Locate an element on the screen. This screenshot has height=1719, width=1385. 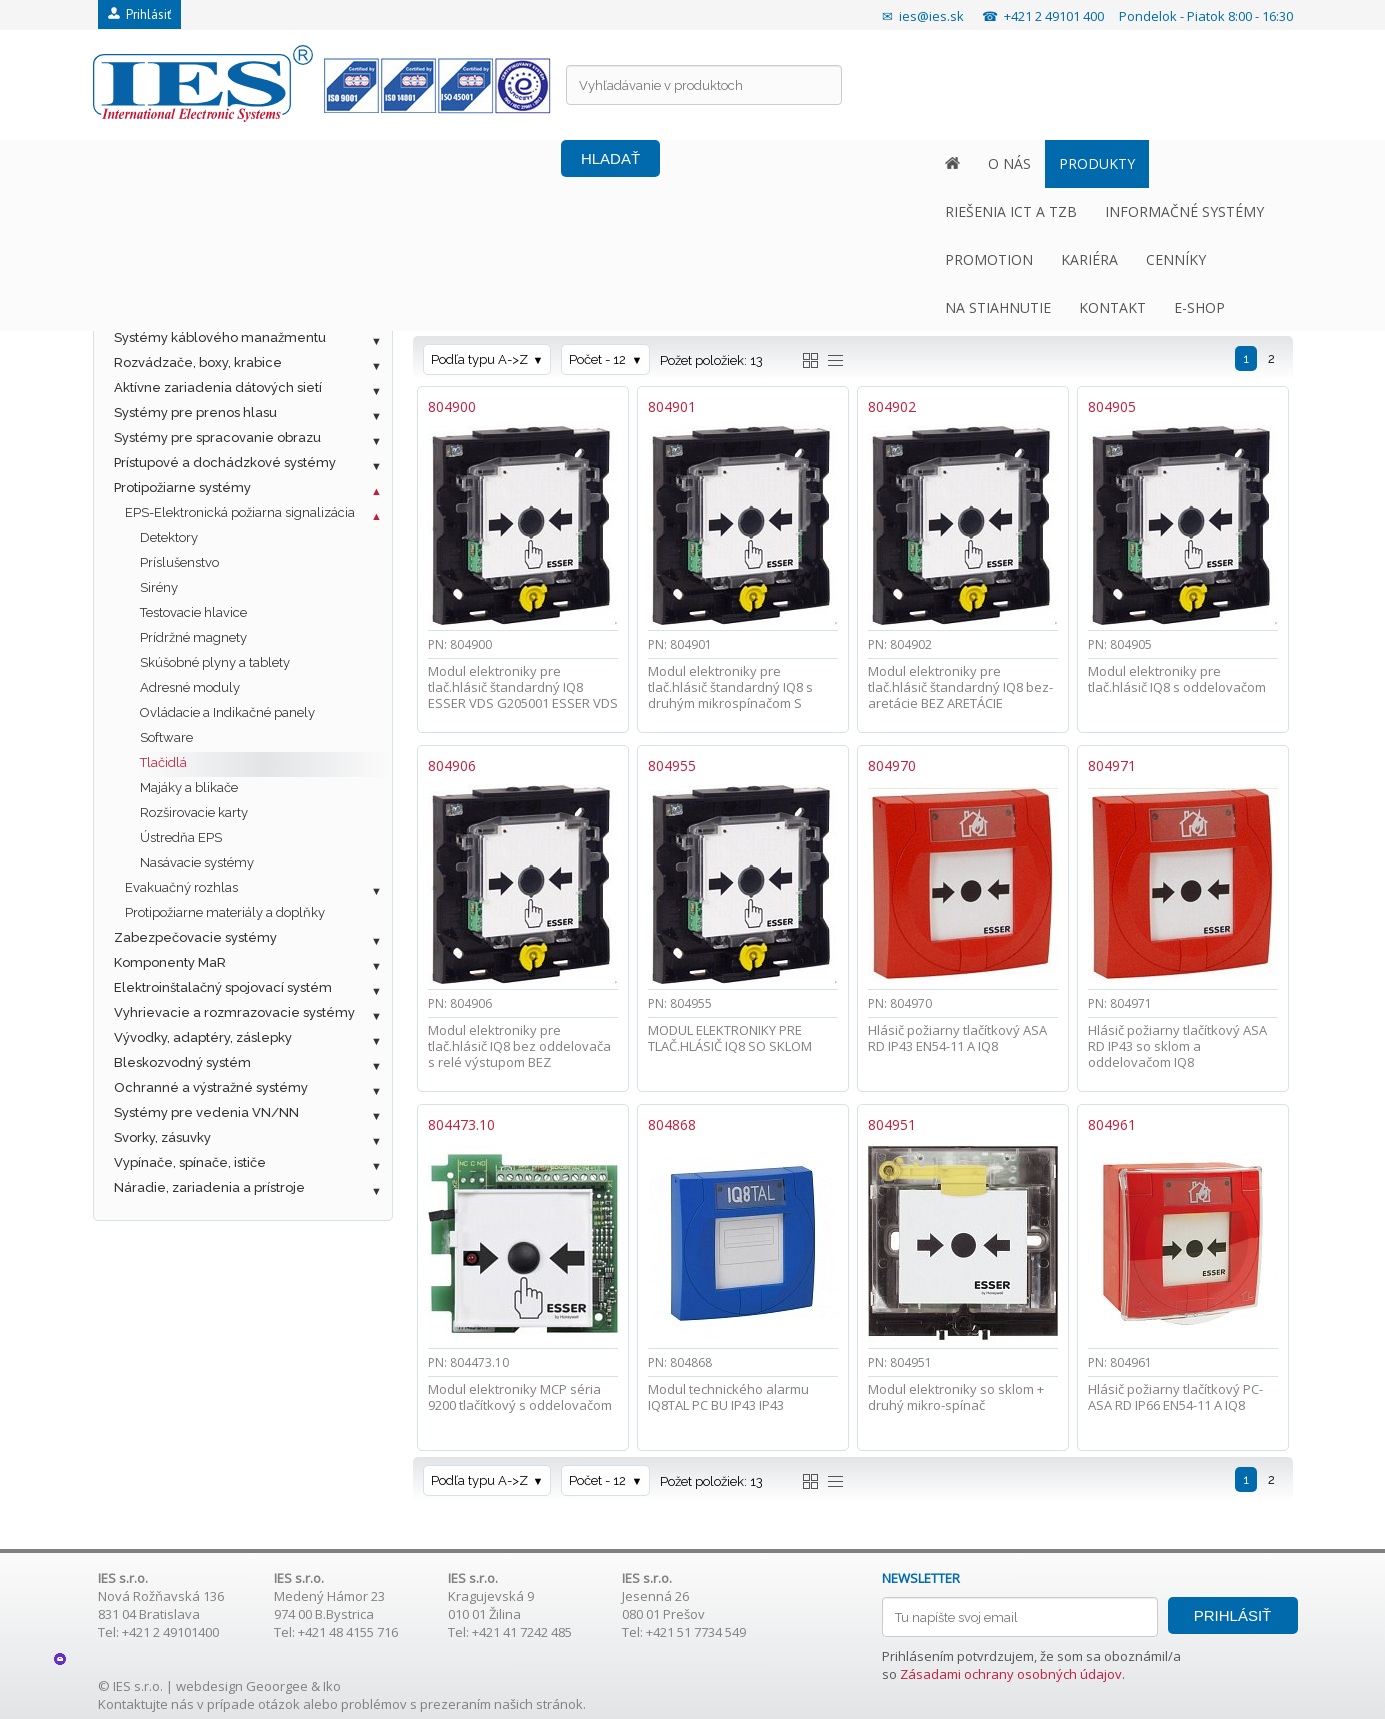
Systémy pre vedenia VN/NN is located at coordinates (206, 1112).